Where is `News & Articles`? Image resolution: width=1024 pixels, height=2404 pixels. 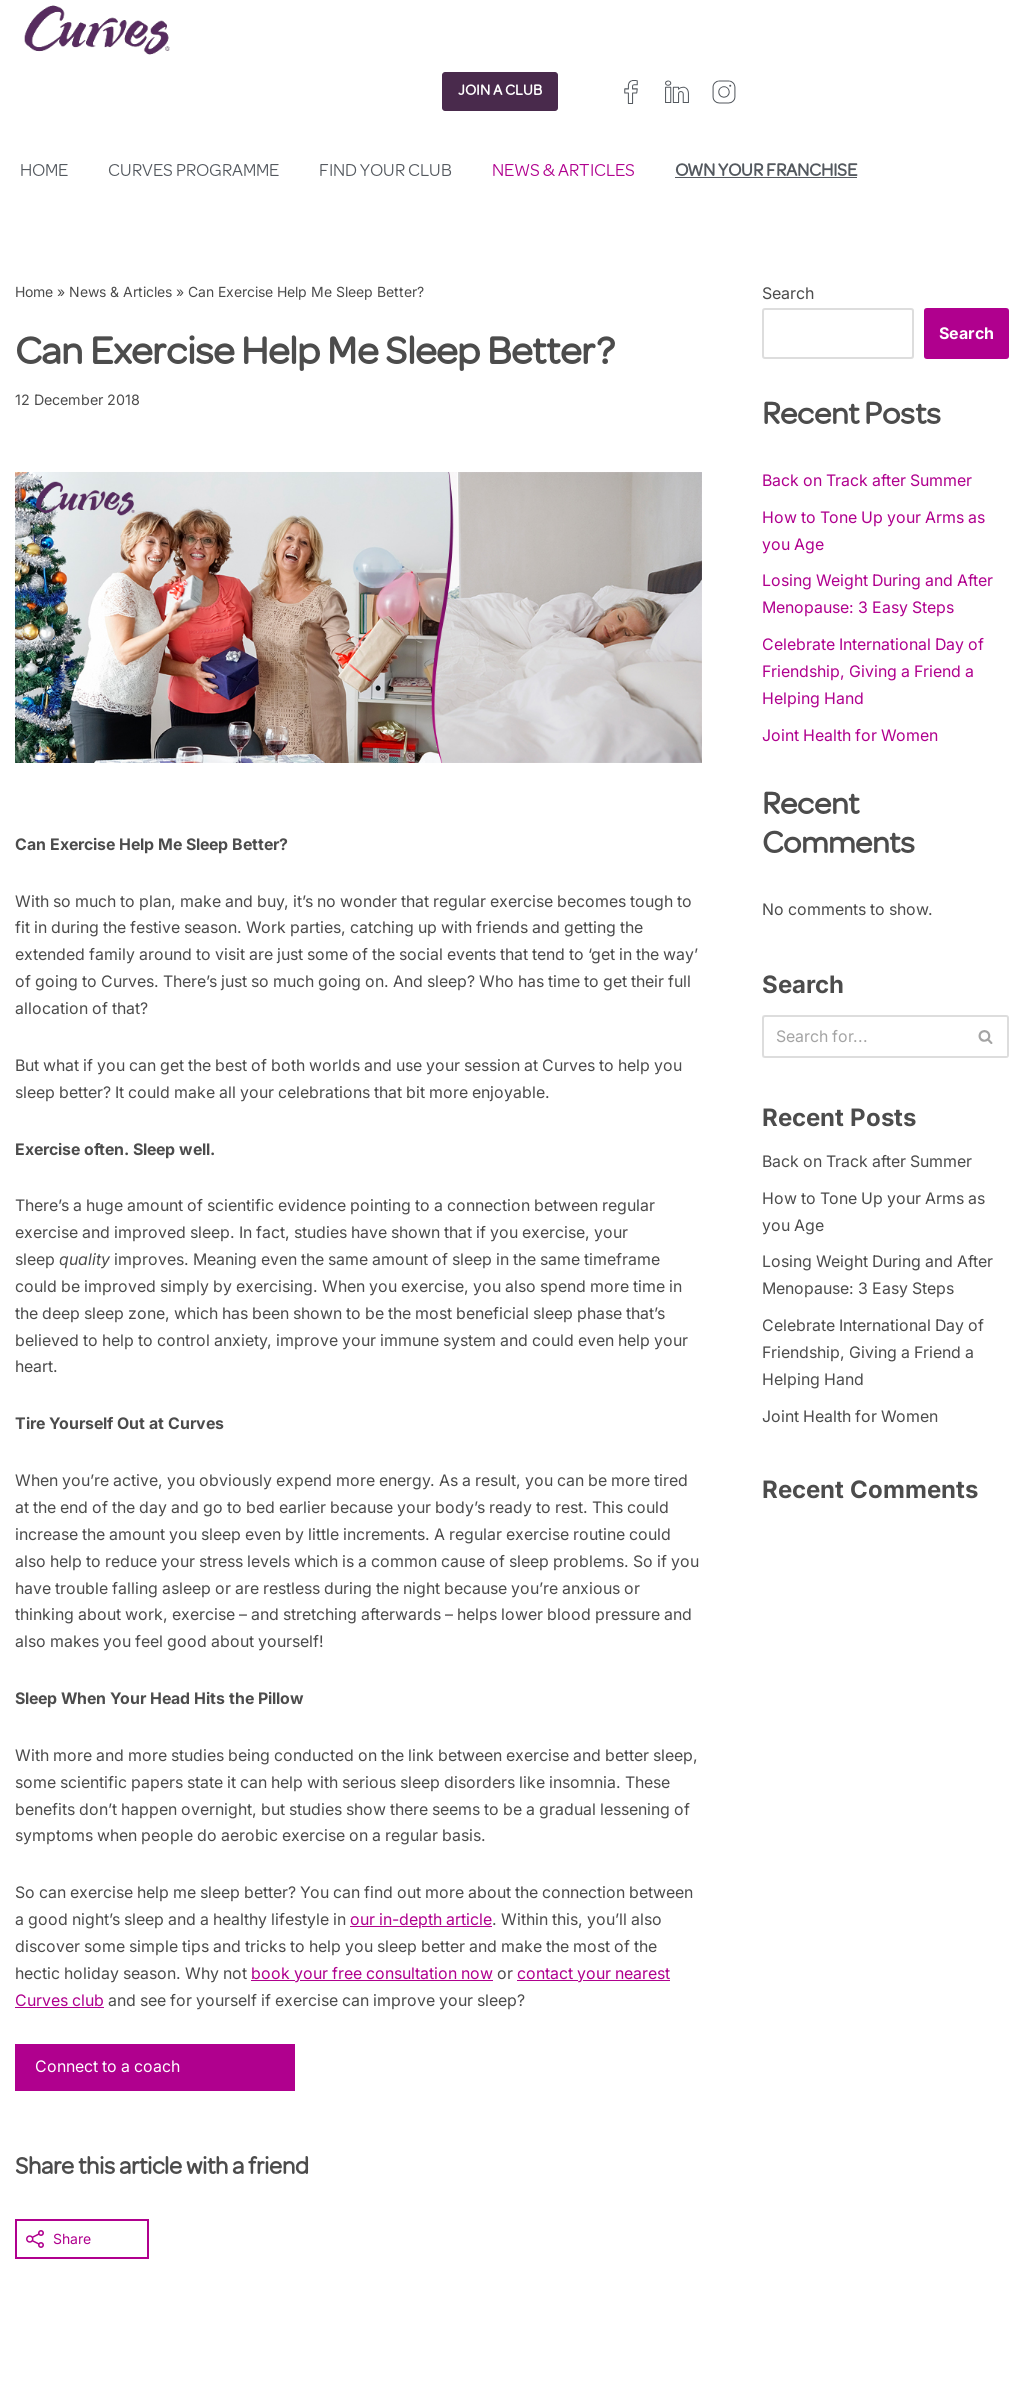
News & Articles is located at coordinates (563, 172).